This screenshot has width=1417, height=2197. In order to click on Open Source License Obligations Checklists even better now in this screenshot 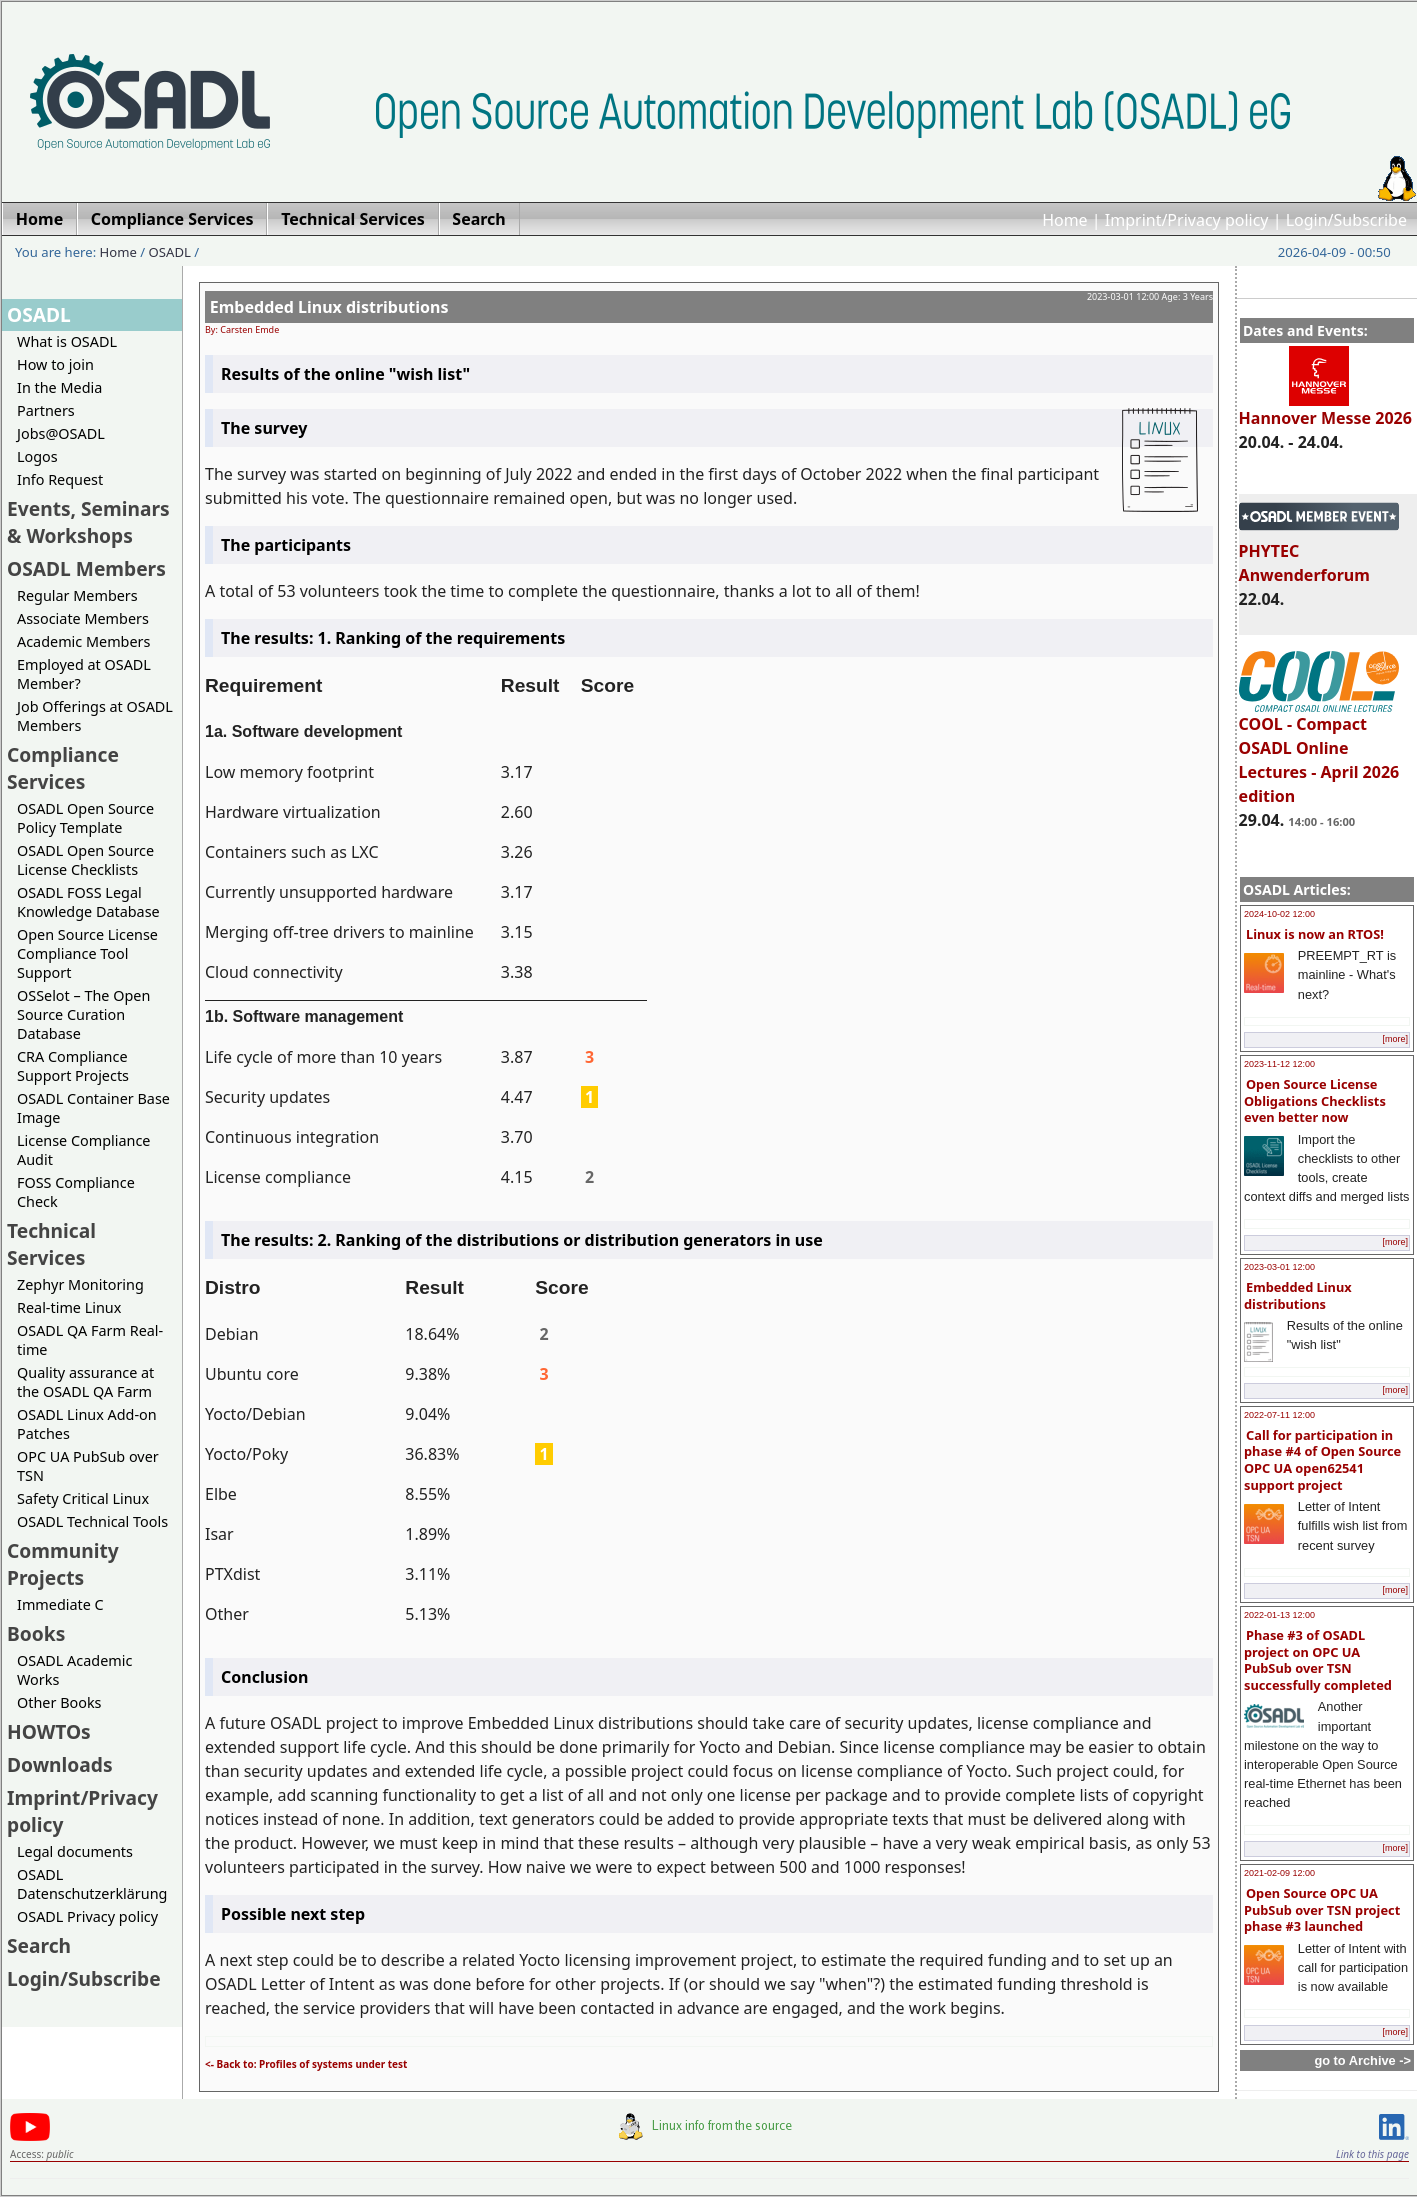, I will do `click(1315, 1100)`.